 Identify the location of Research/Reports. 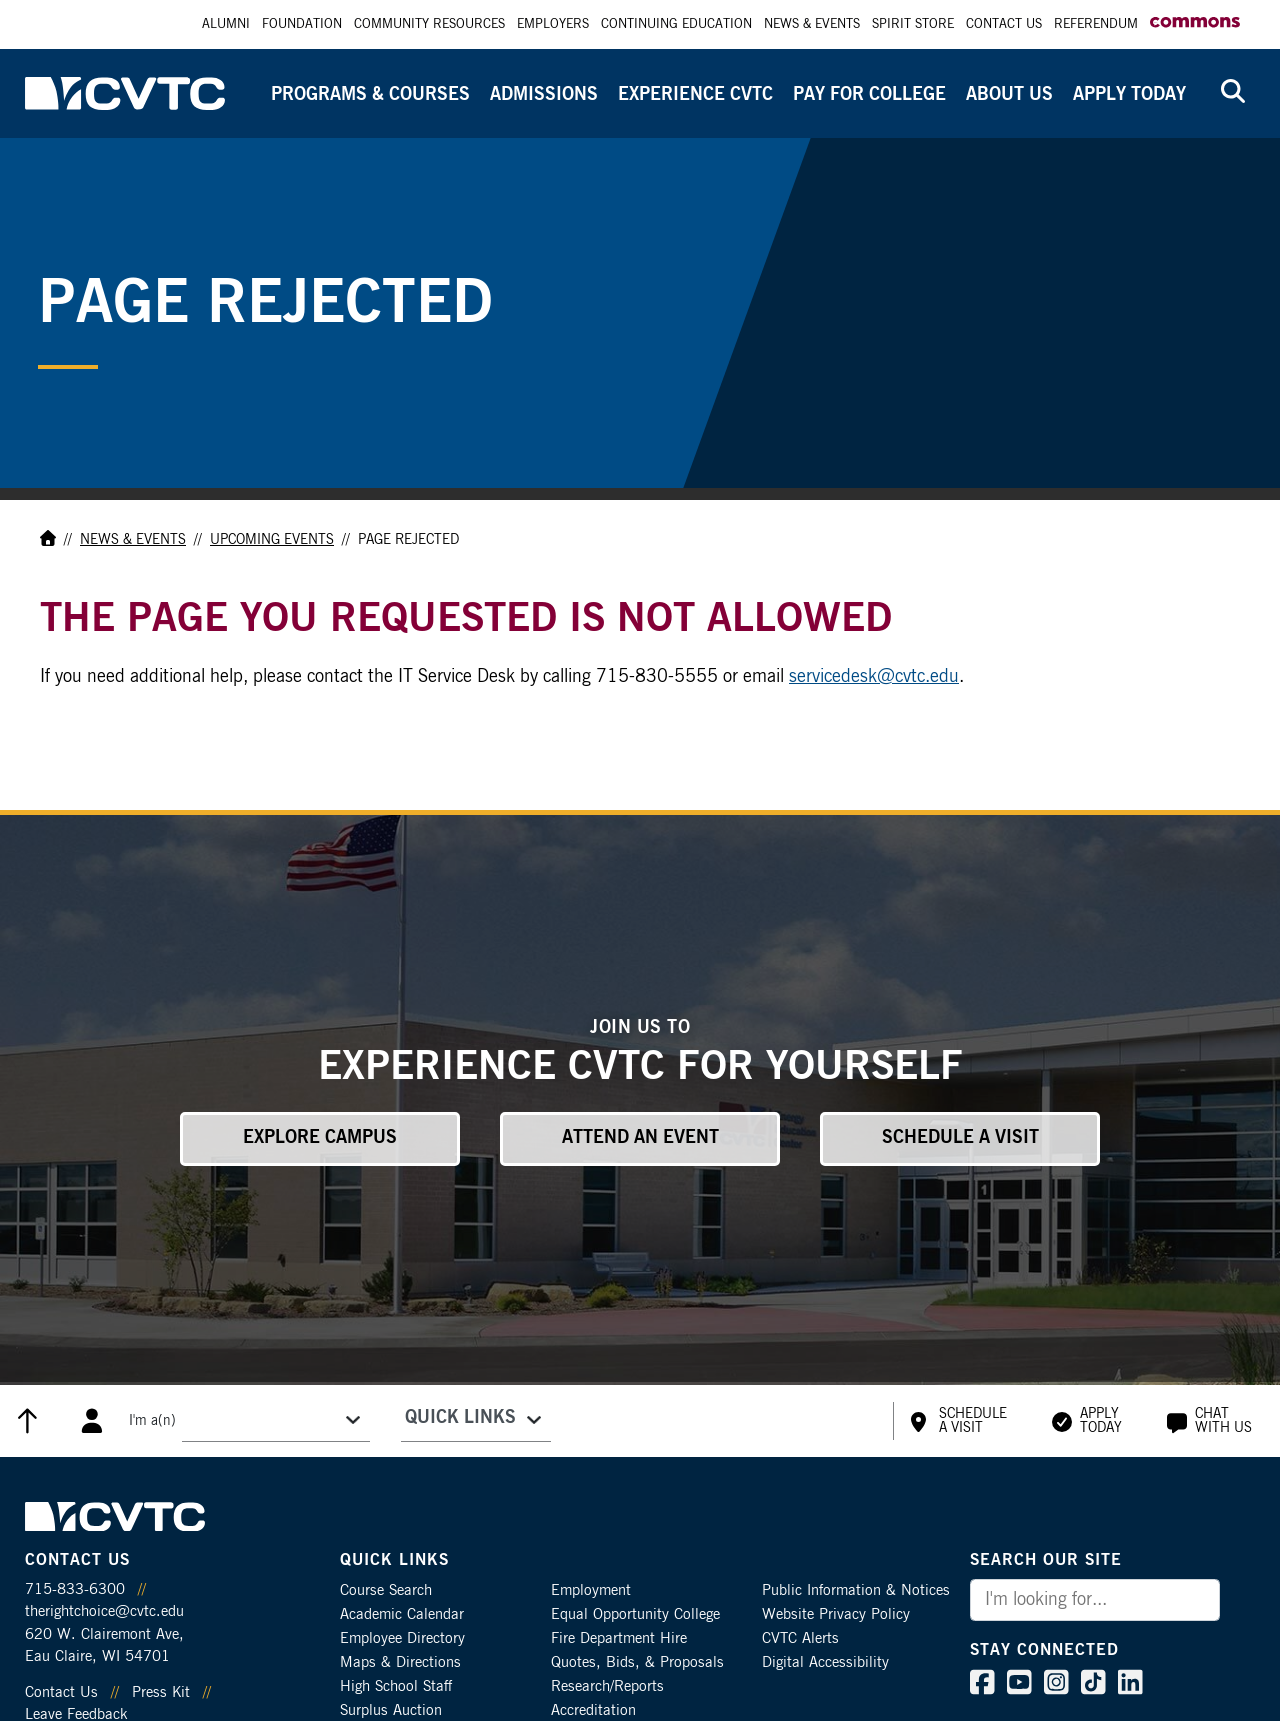
(607, 1686).